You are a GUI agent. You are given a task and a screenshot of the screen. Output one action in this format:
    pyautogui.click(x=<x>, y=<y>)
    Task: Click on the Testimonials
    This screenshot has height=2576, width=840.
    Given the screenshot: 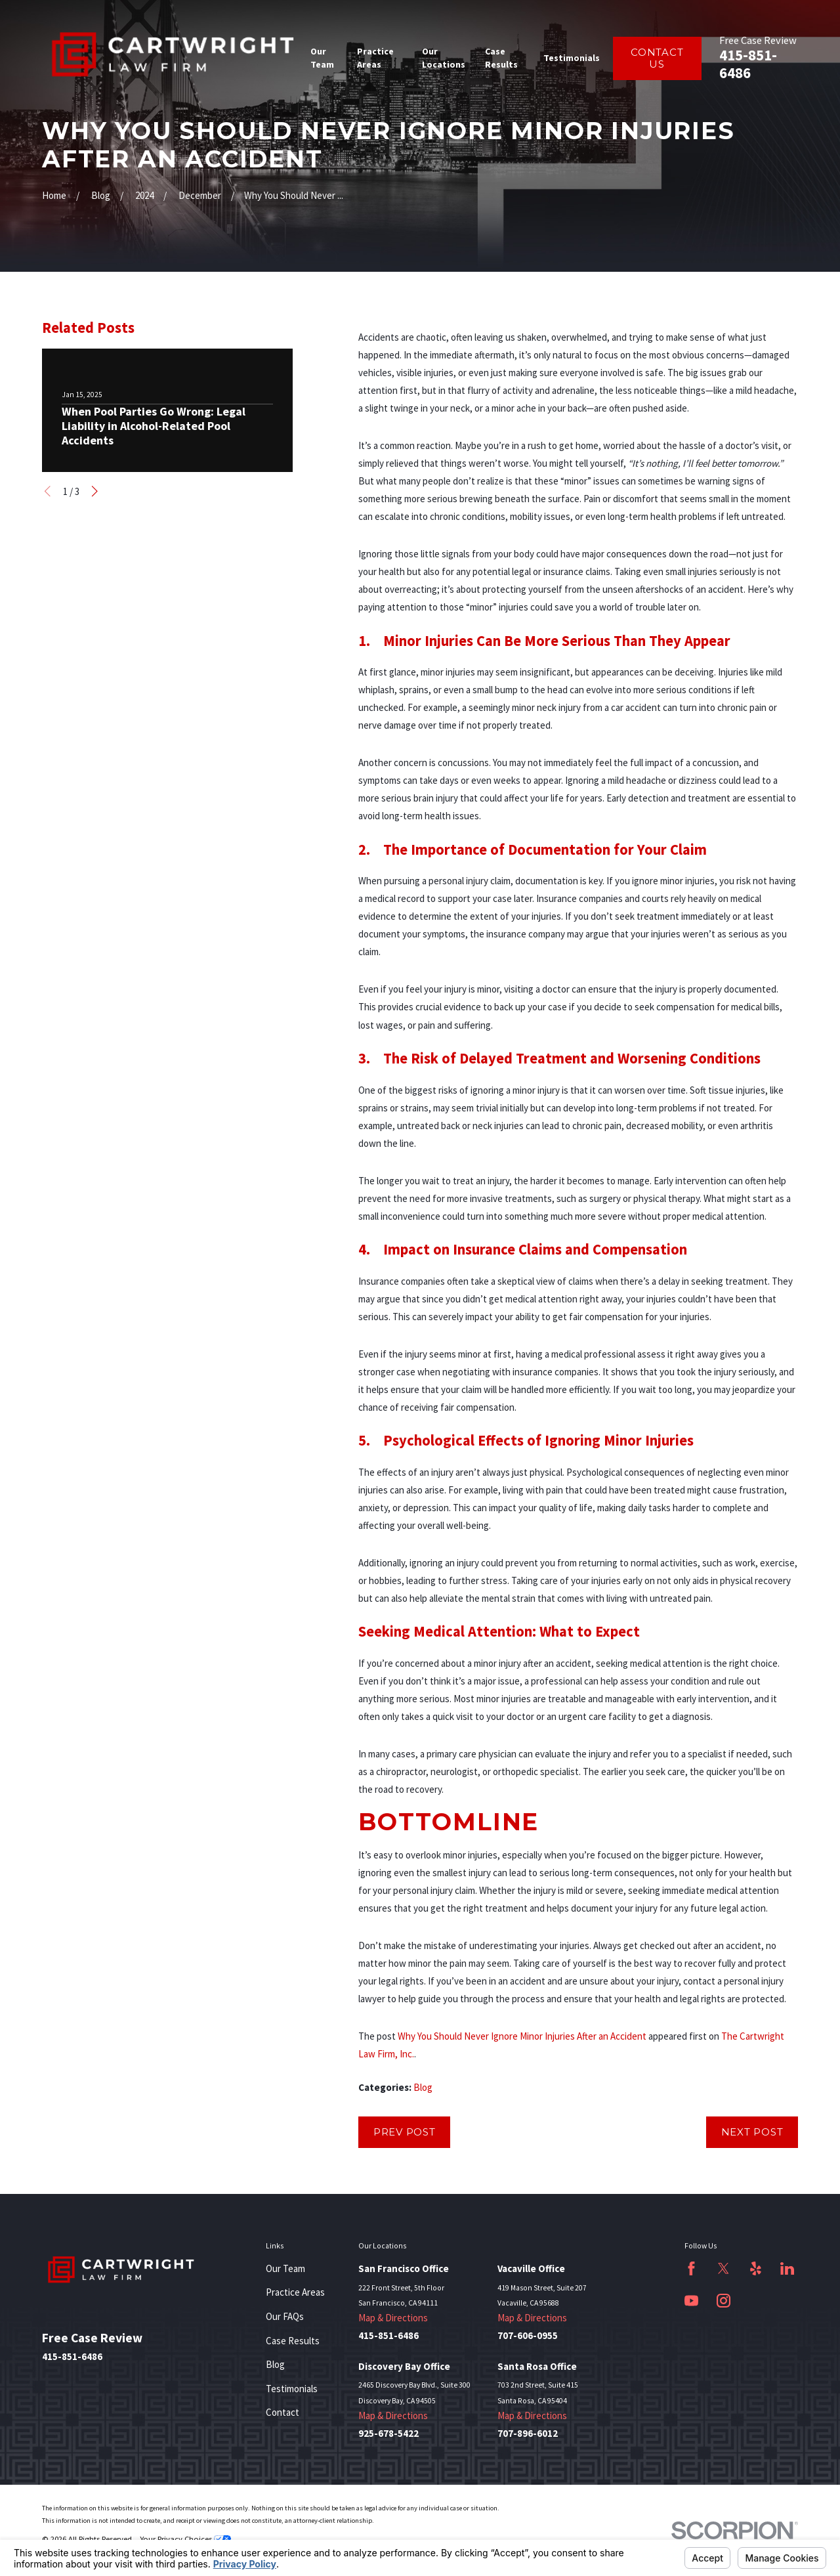 What is the action you would take?
    pyautogui.click(x=292, y=2388)
    